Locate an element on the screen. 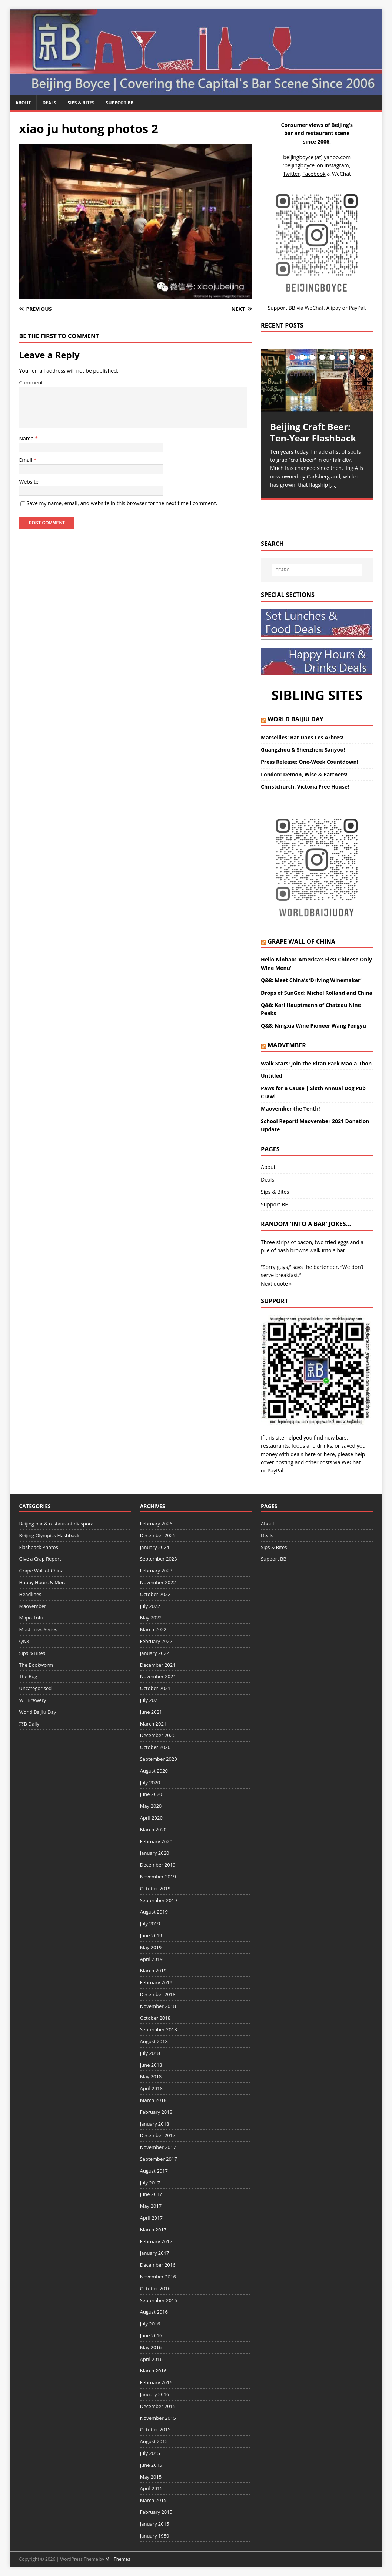 The width and height of the screenshot is (392, 2576). Flashback Photos is located at coordinates (38, 1547).